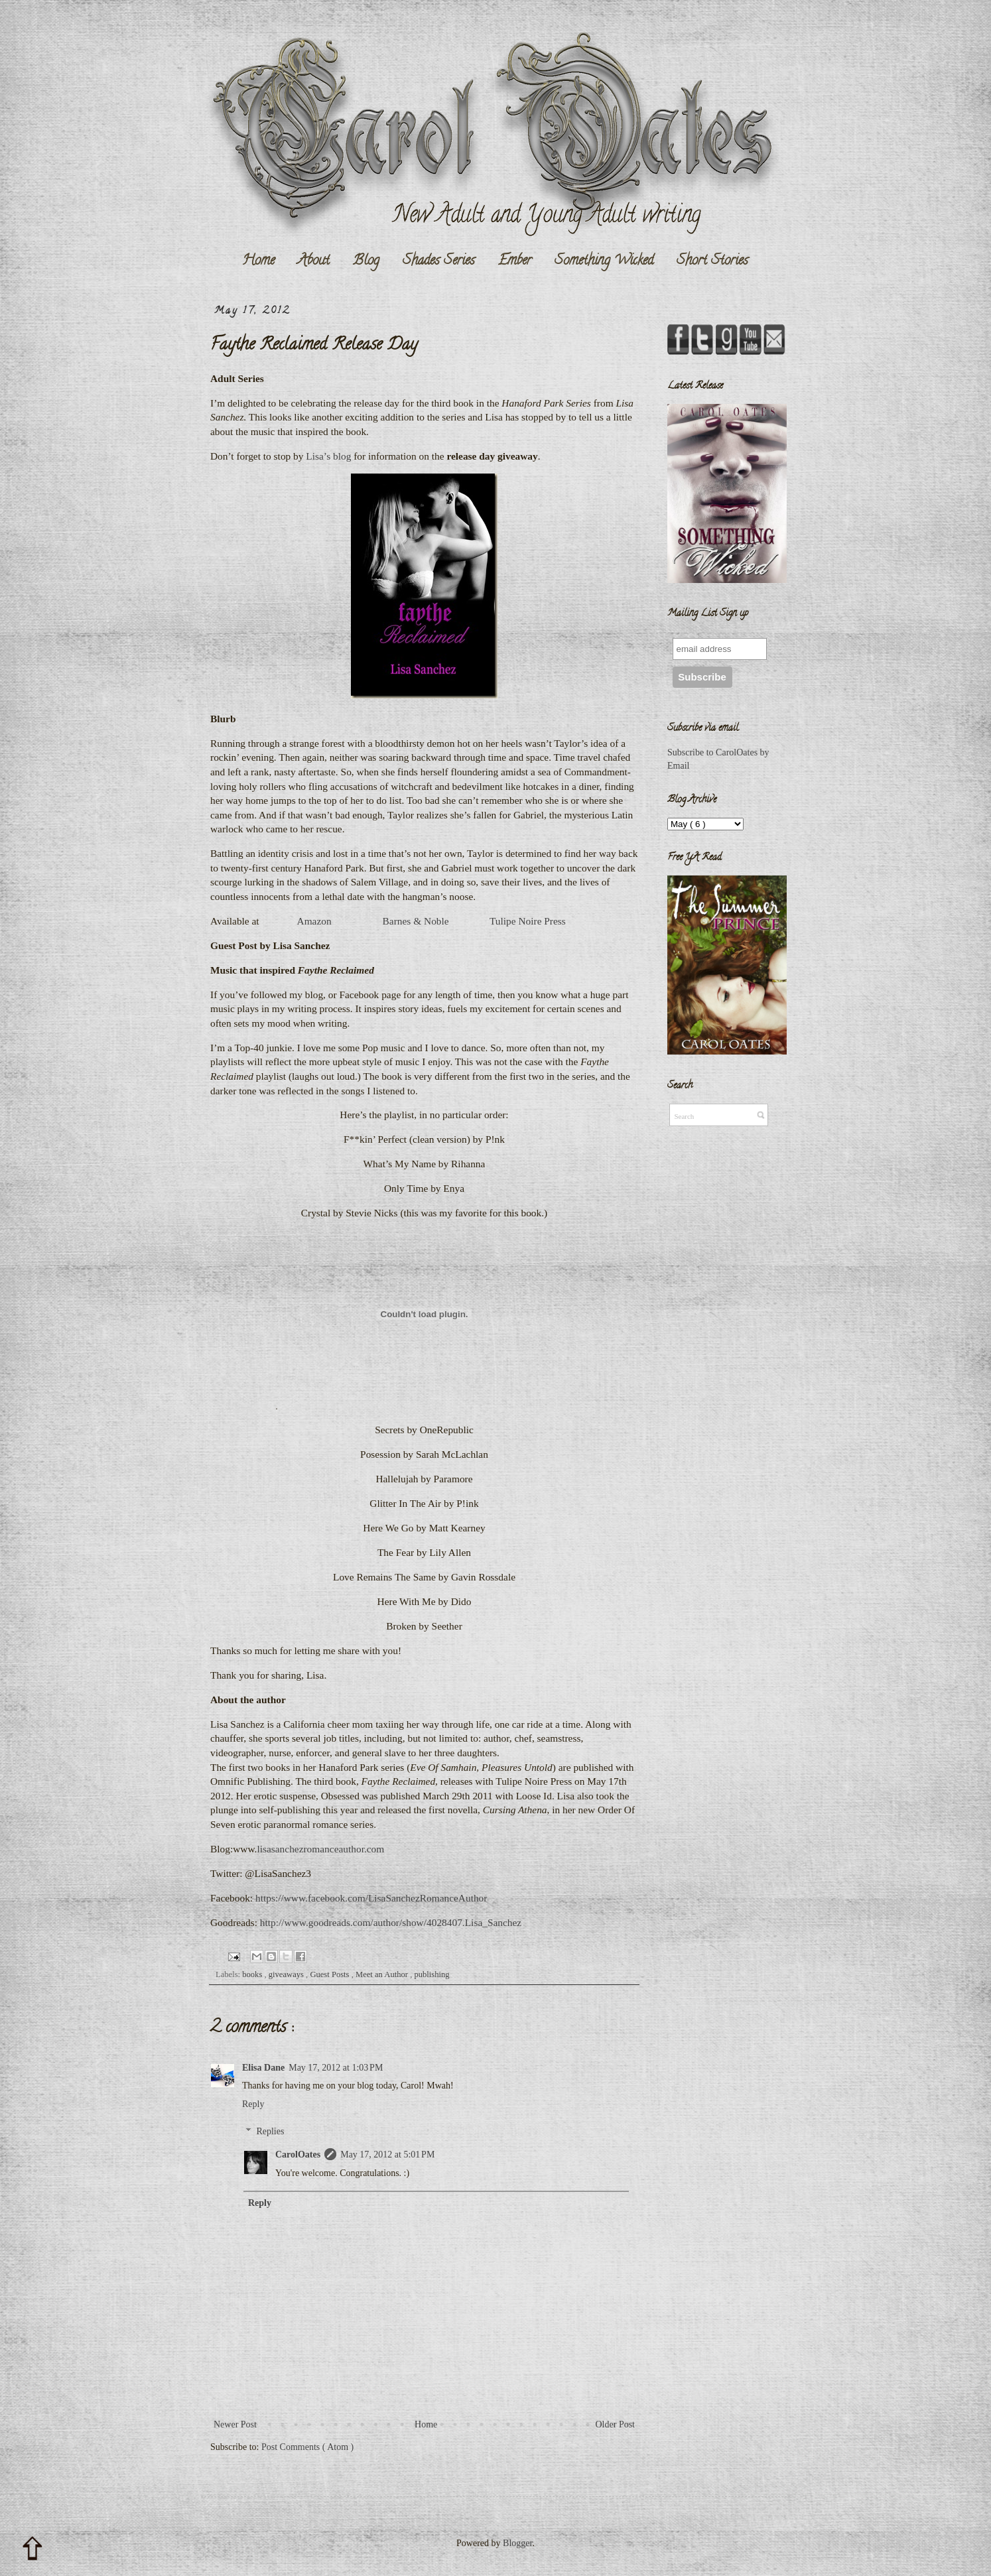 The height and width of the screenshot is (2576, 991). Describe the element at coordinates (371, 1897) in the screenshot. I see `https://www.facebook.com/LisaSanchezRomanceAuthor` at that location.